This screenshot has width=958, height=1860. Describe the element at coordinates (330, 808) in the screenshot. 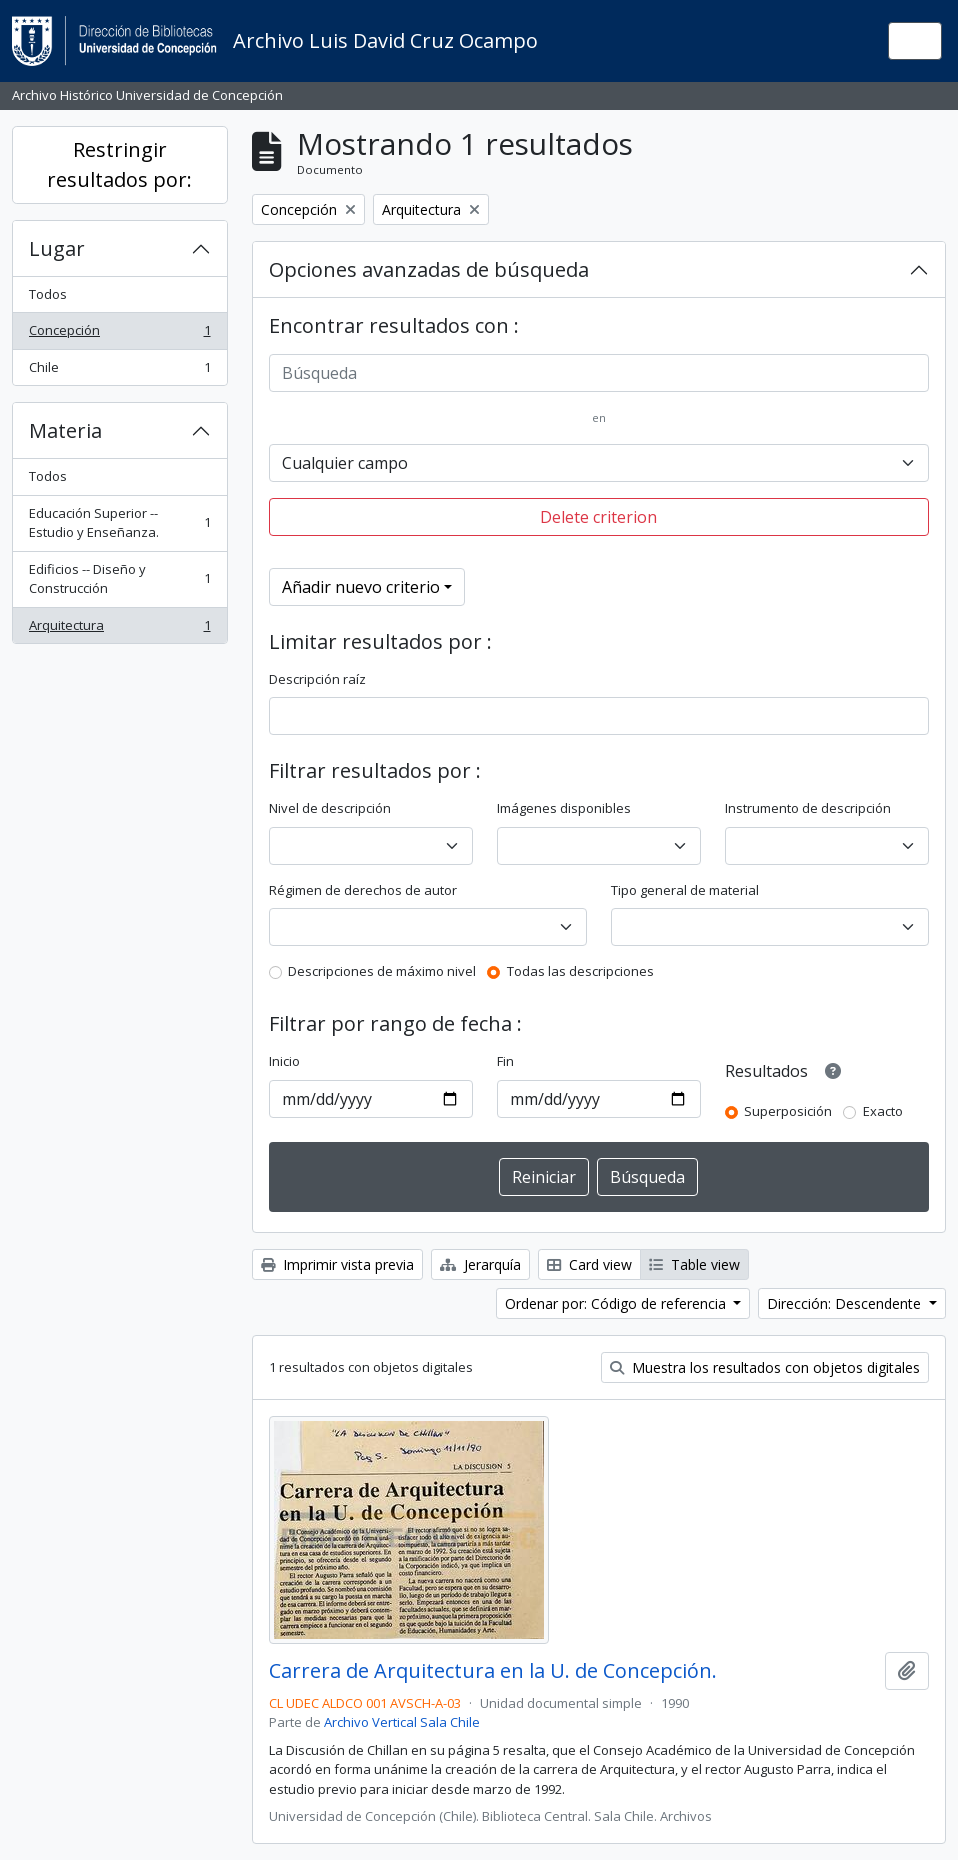

I see `Nivel de descripción` at that location.